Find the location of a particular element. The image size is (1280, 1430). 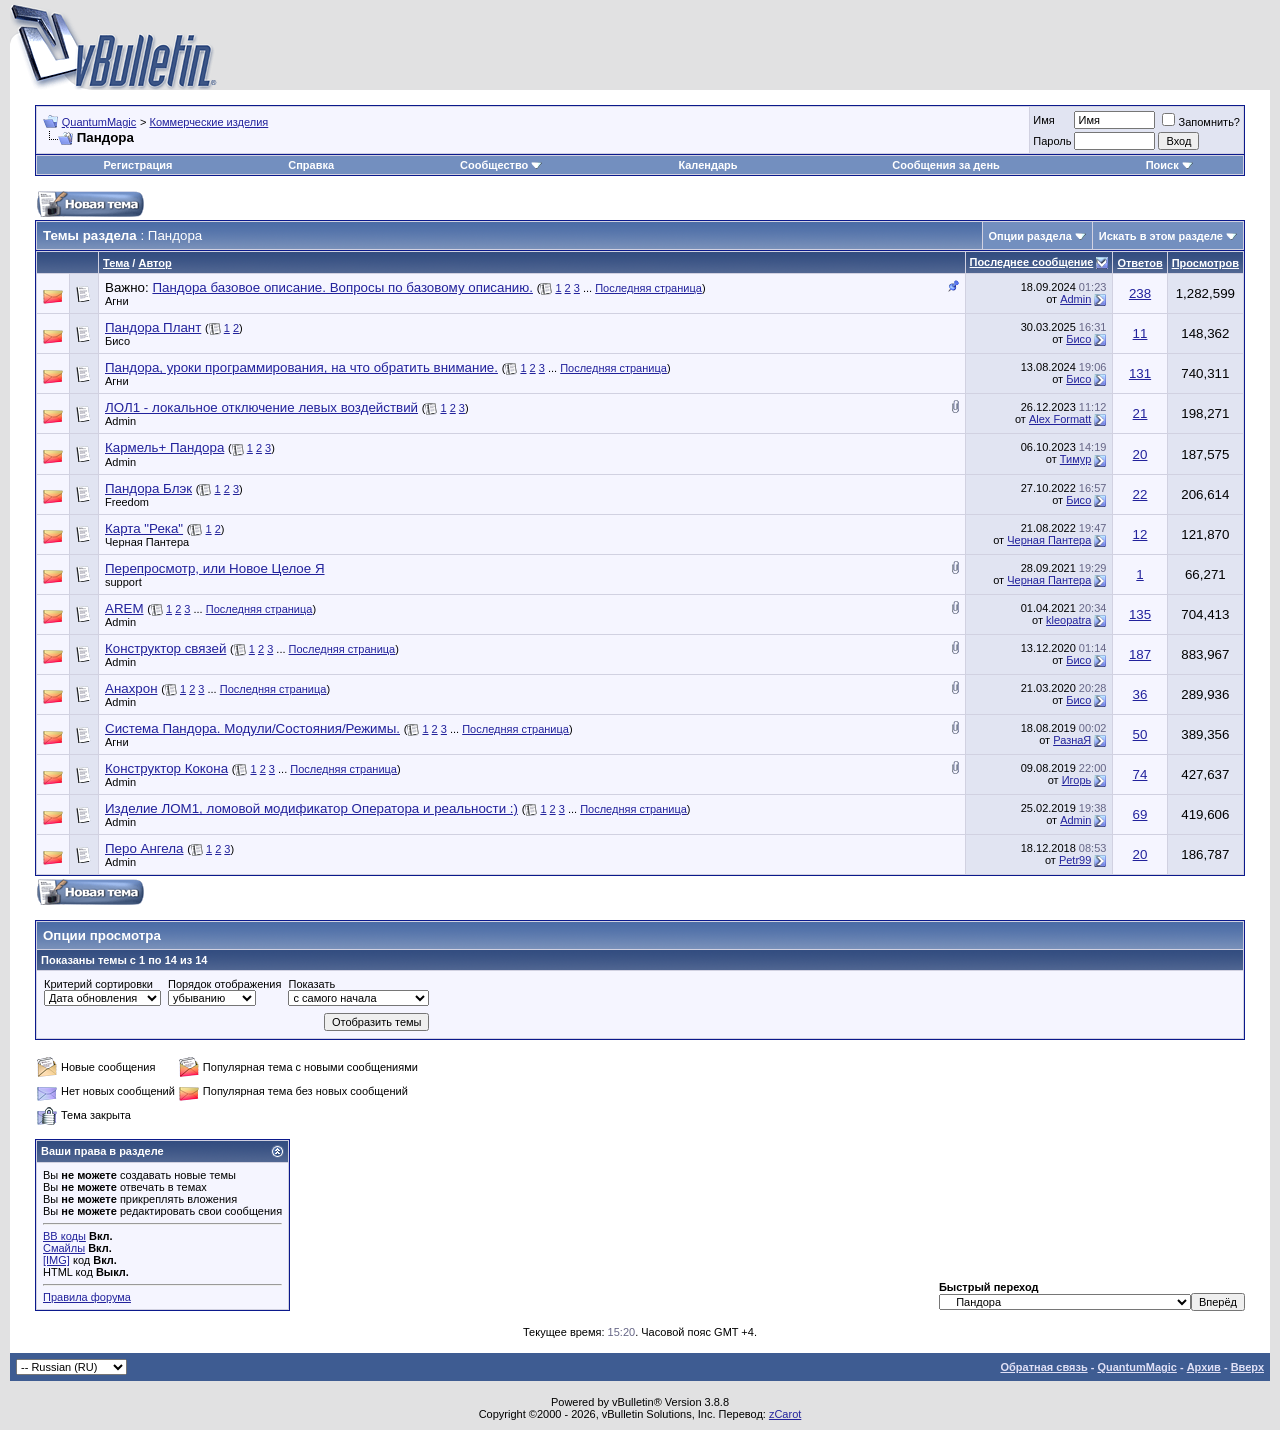

[IMG] is located at coordinates (56, 1260).